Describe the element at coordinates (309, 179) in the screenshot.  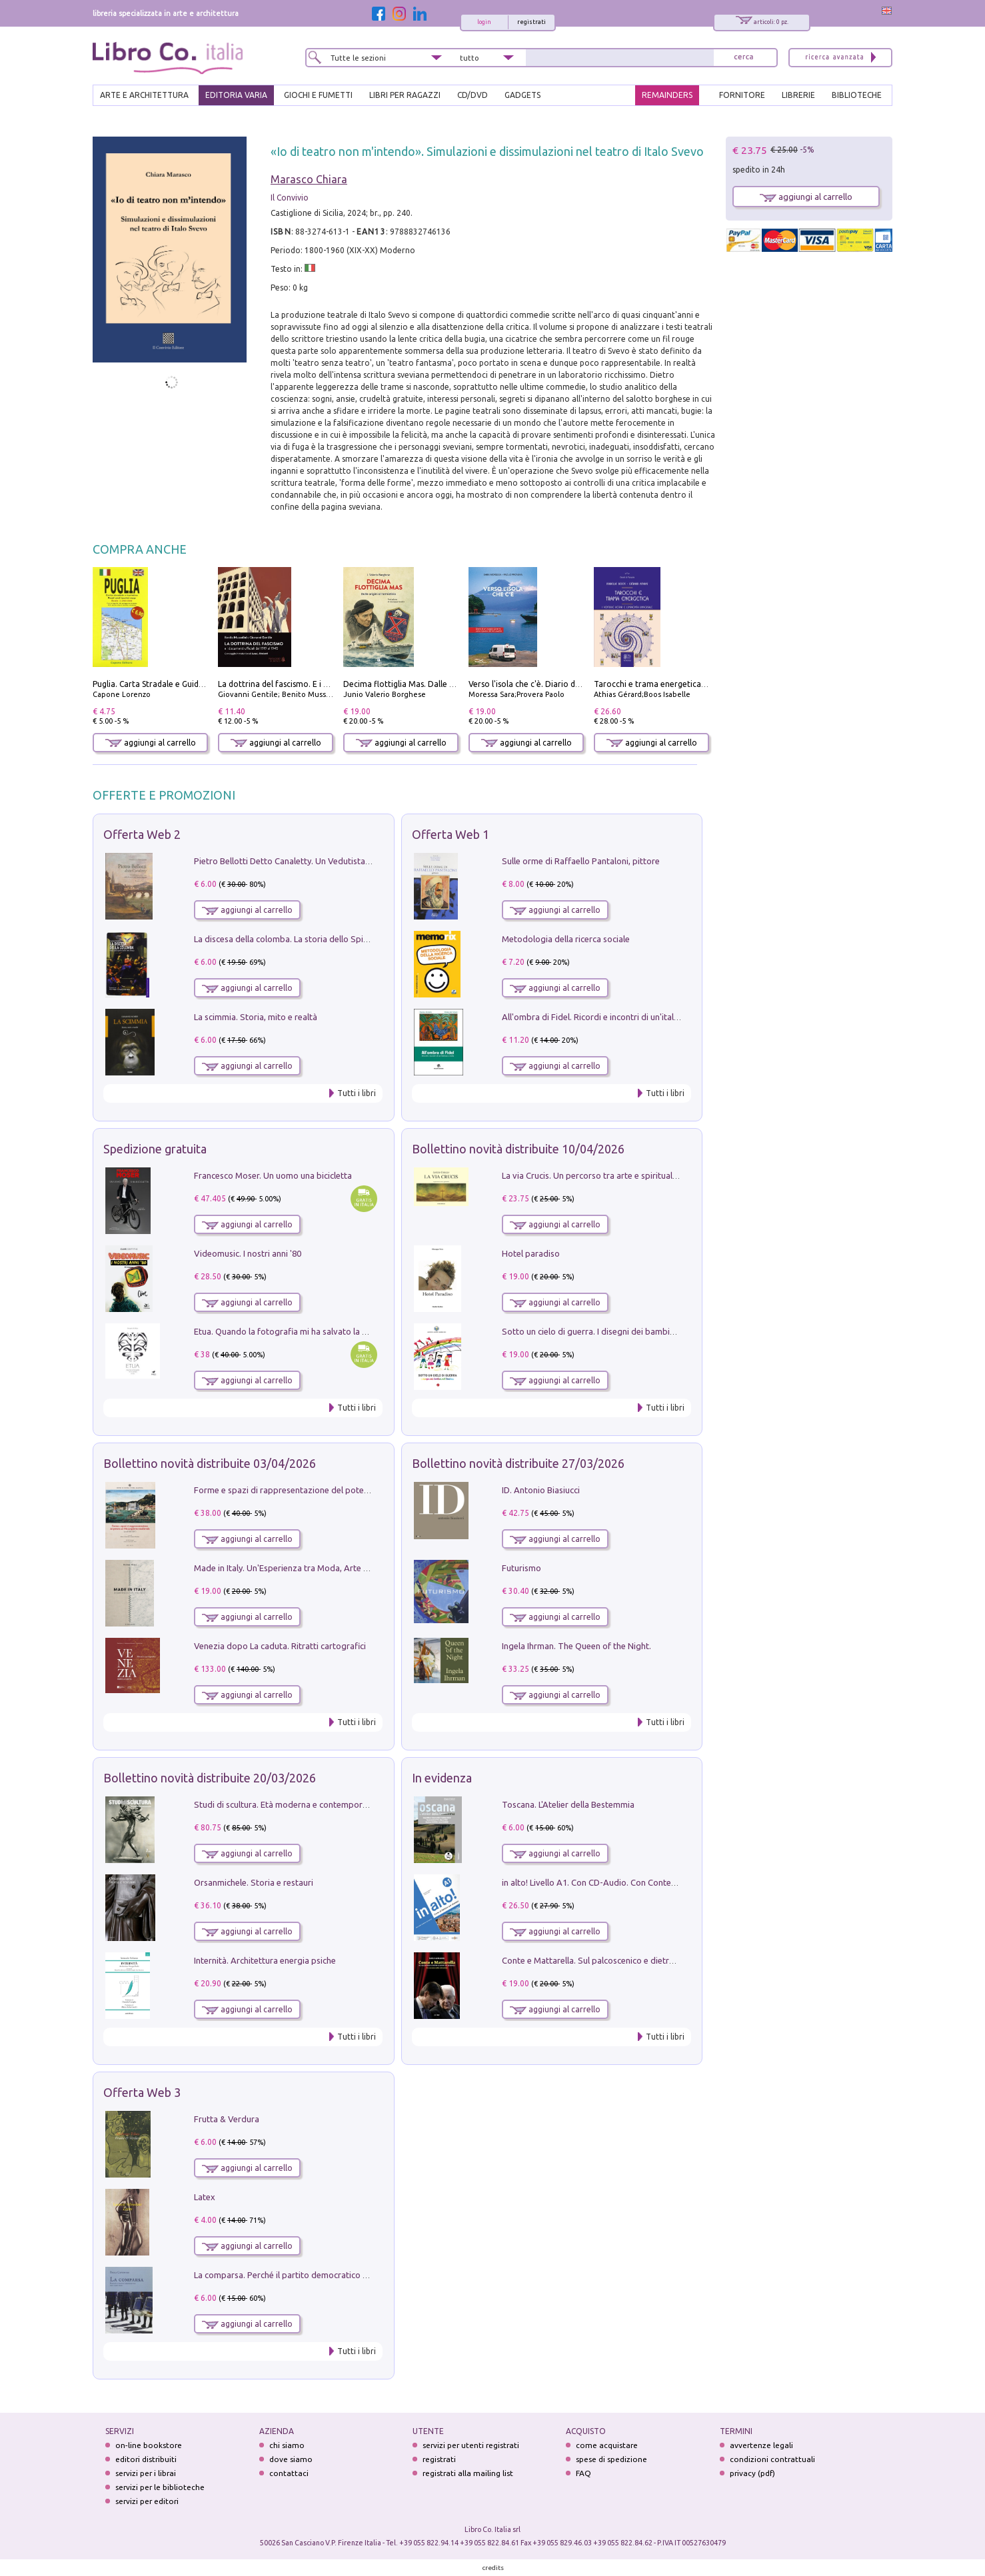
I see `Marasco Chiara` at that location.